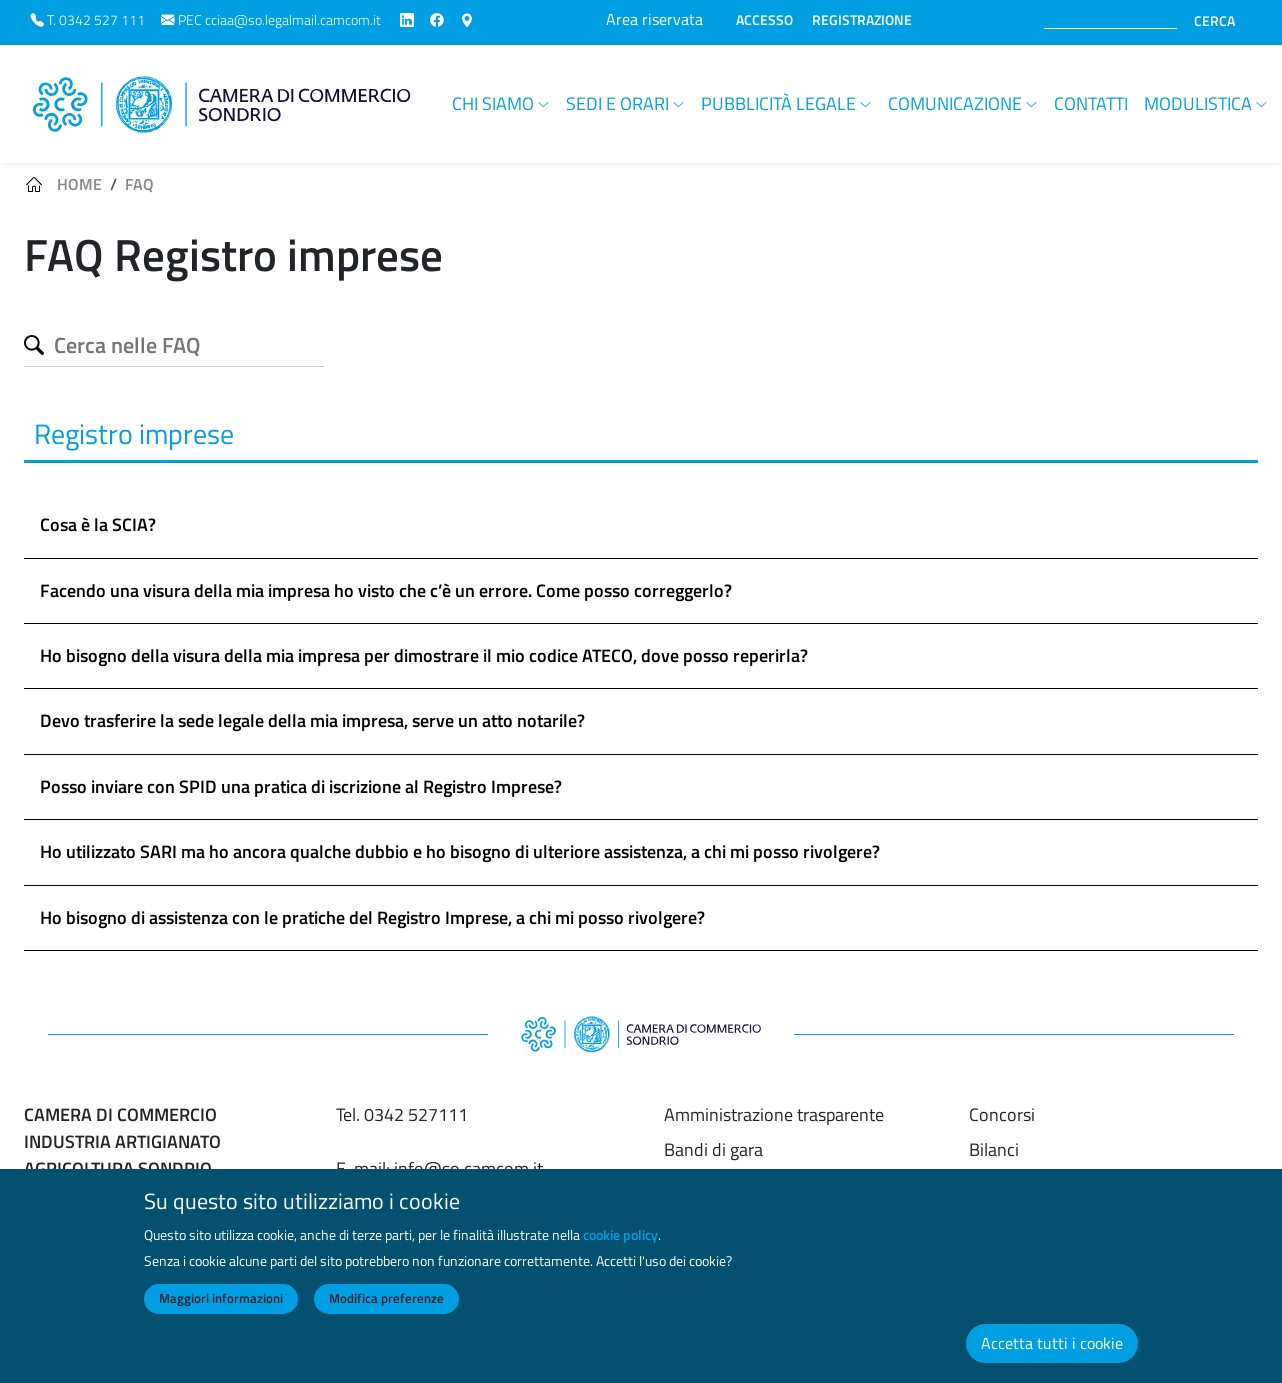 Image resolution: width=1282 pixels, height=1383 pixels. What do you see at coordinates (778, 103) in the screenshot?
I see `Pubblicità legale` at bounding box center [778, 103].